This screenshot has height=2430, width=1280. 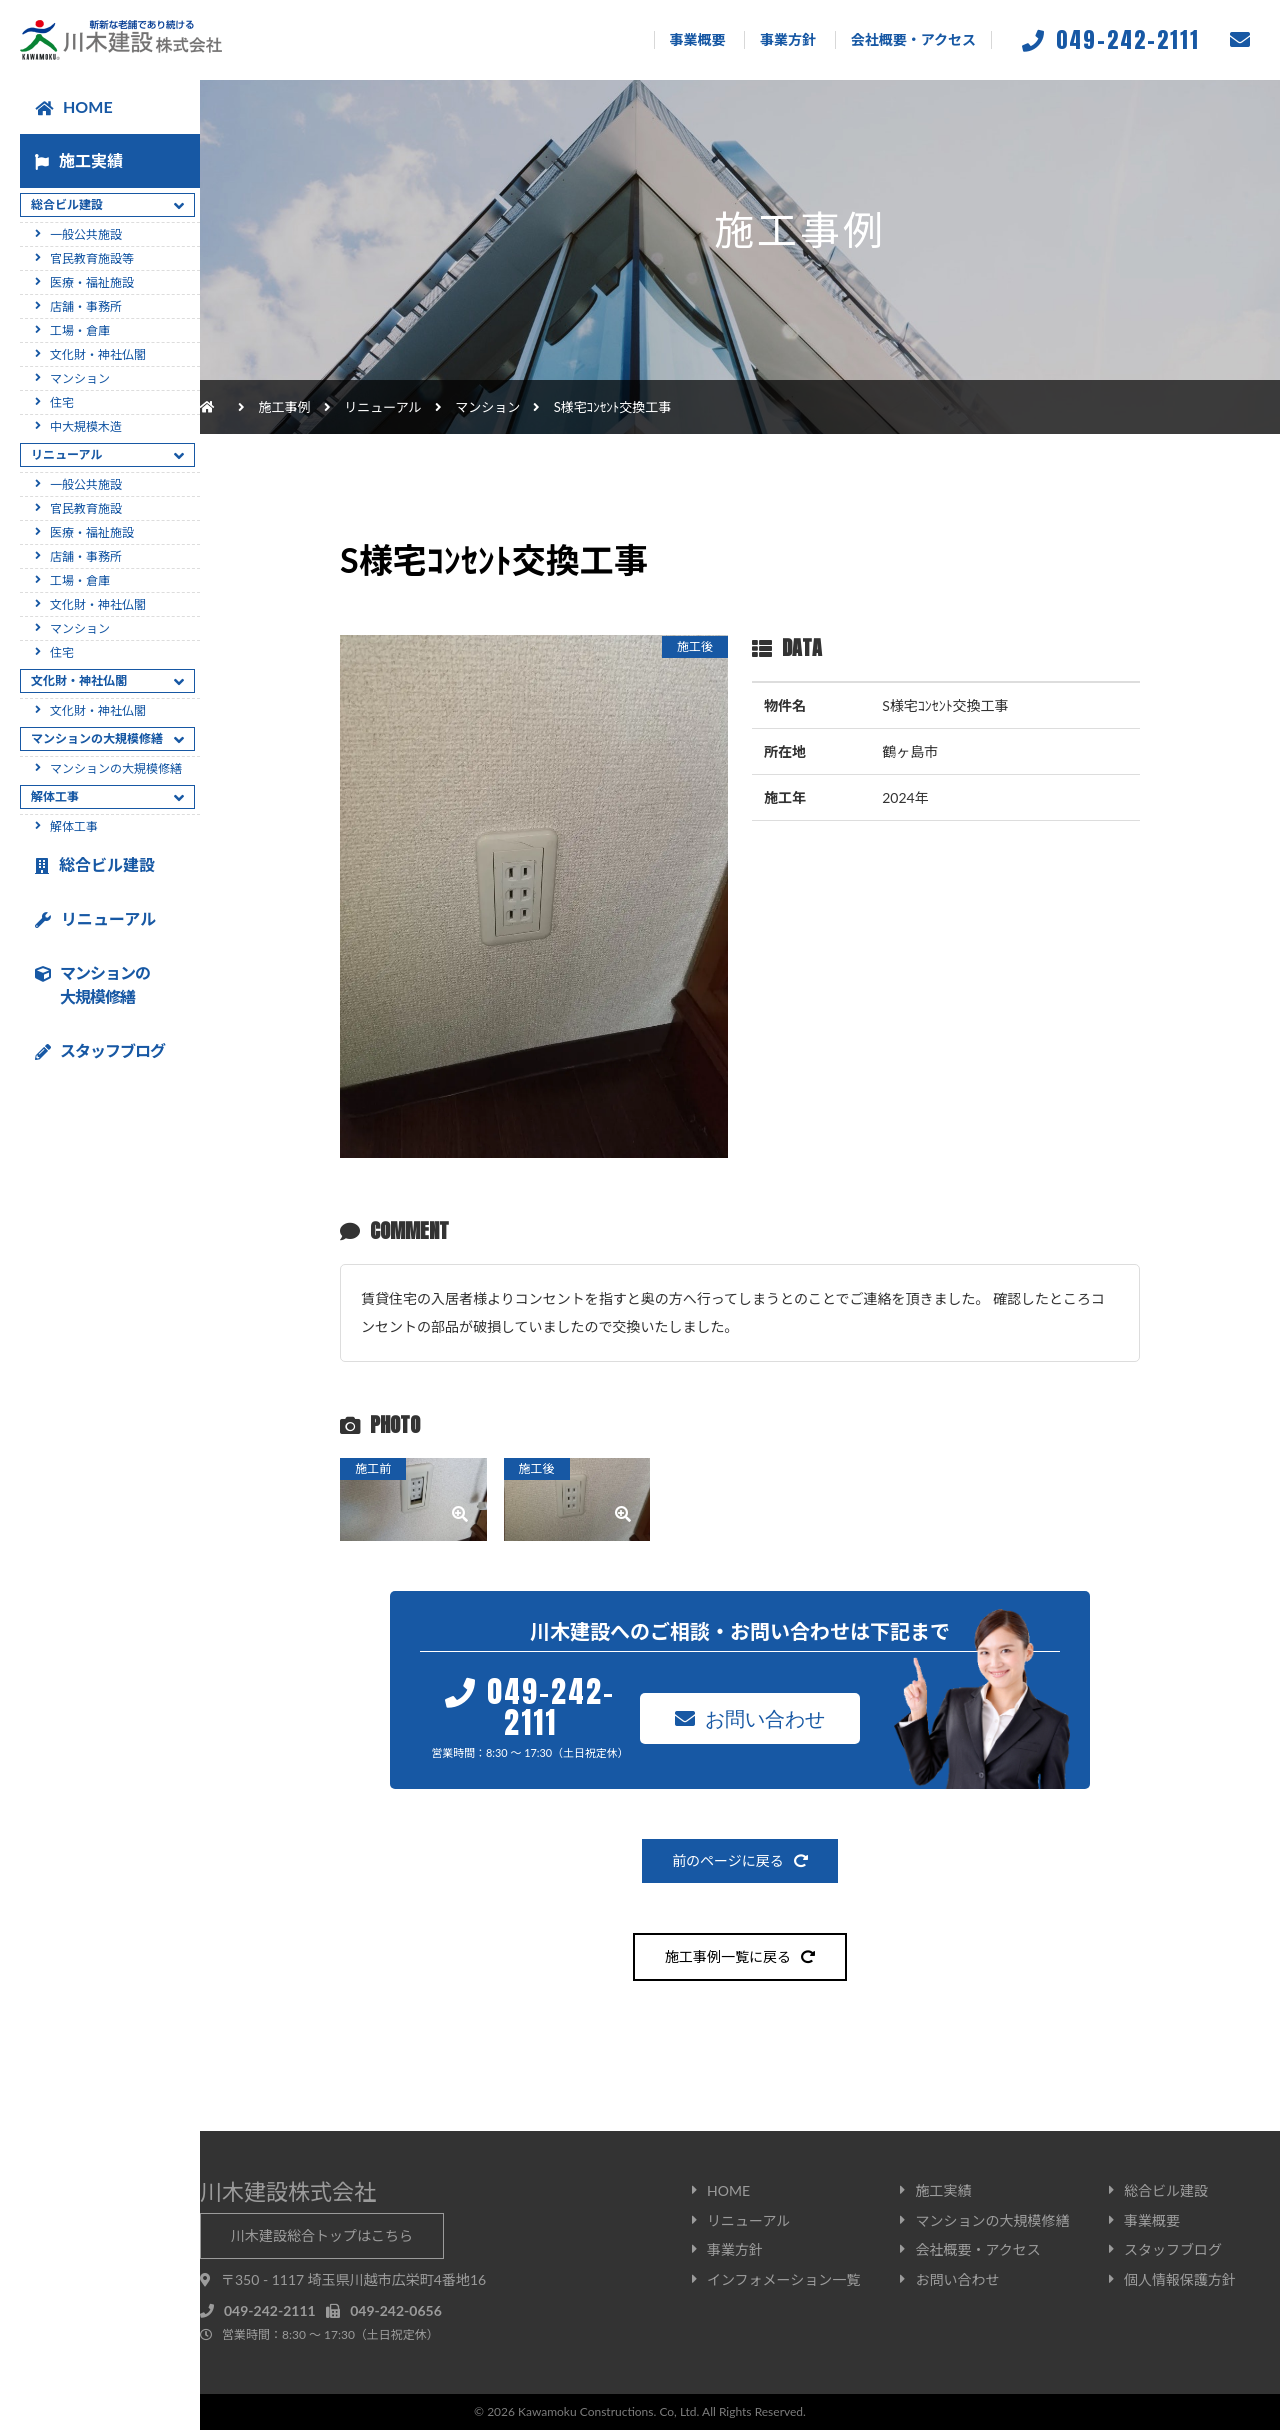 I want to click on 川木建設総合トップはこちら, so click(x=322, y=2235).